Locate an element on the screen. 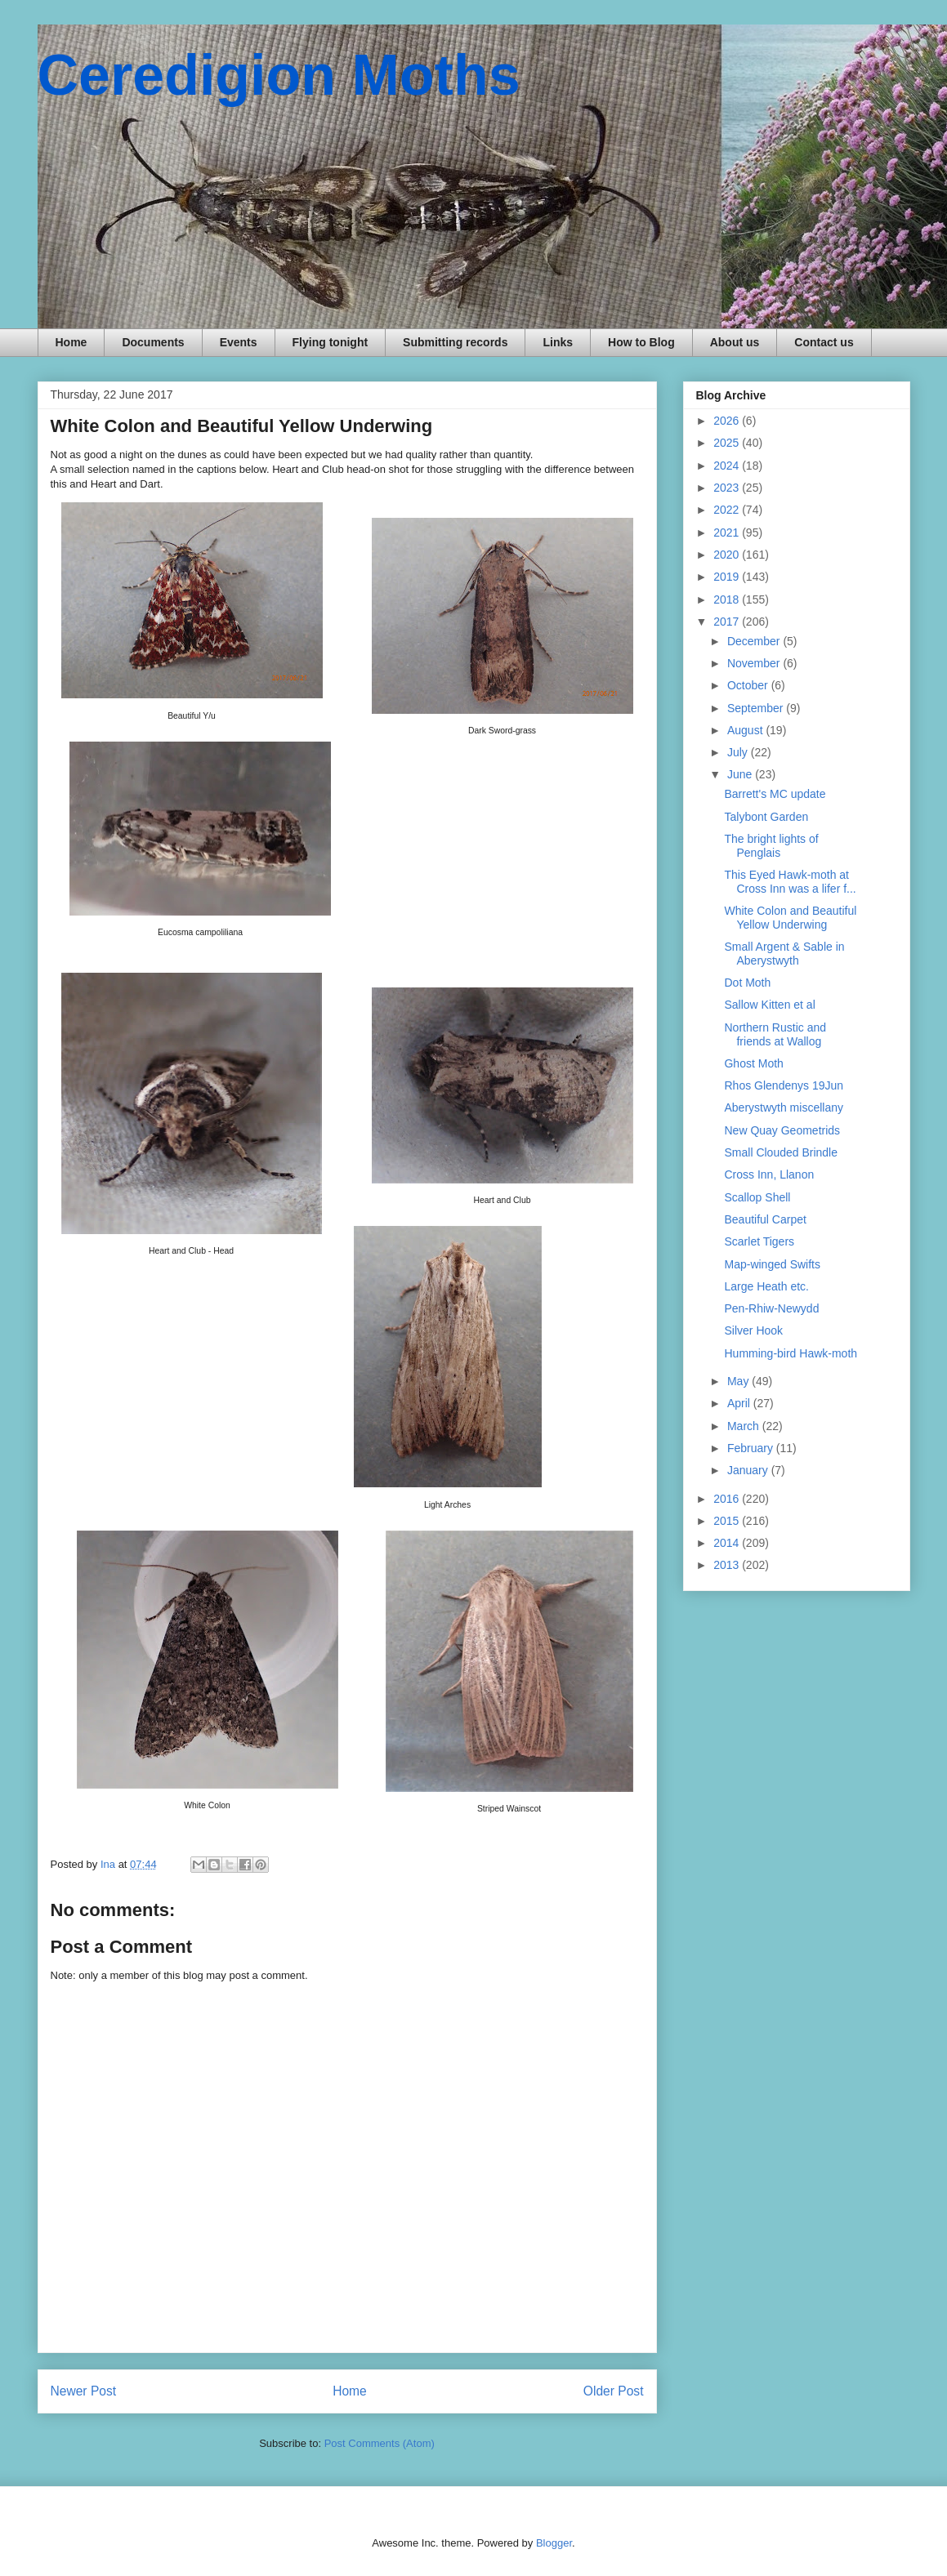  Silver Hook is located at coordinates (753, 1330).